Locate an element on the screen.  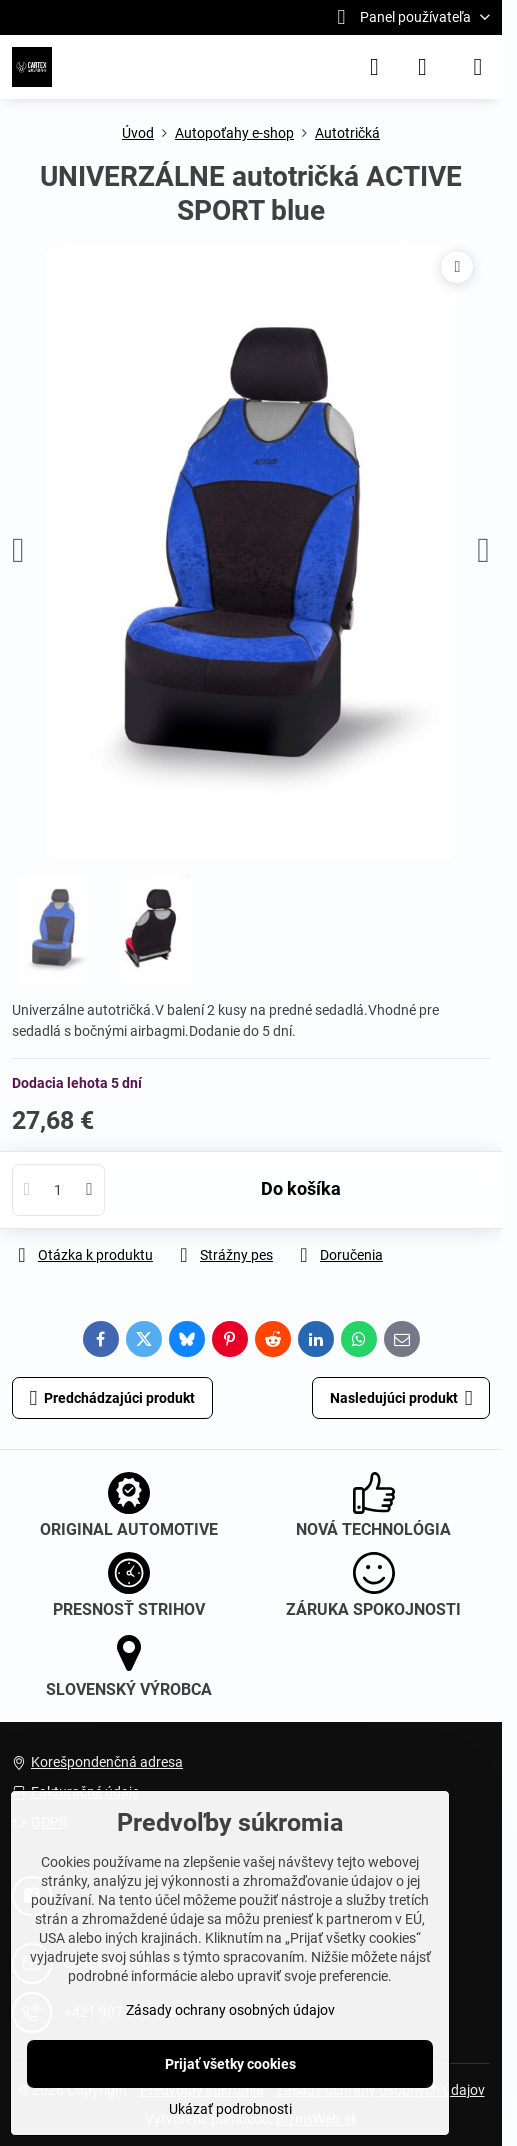
Prijať všetky cookies is located at coordinates (230, 2064).